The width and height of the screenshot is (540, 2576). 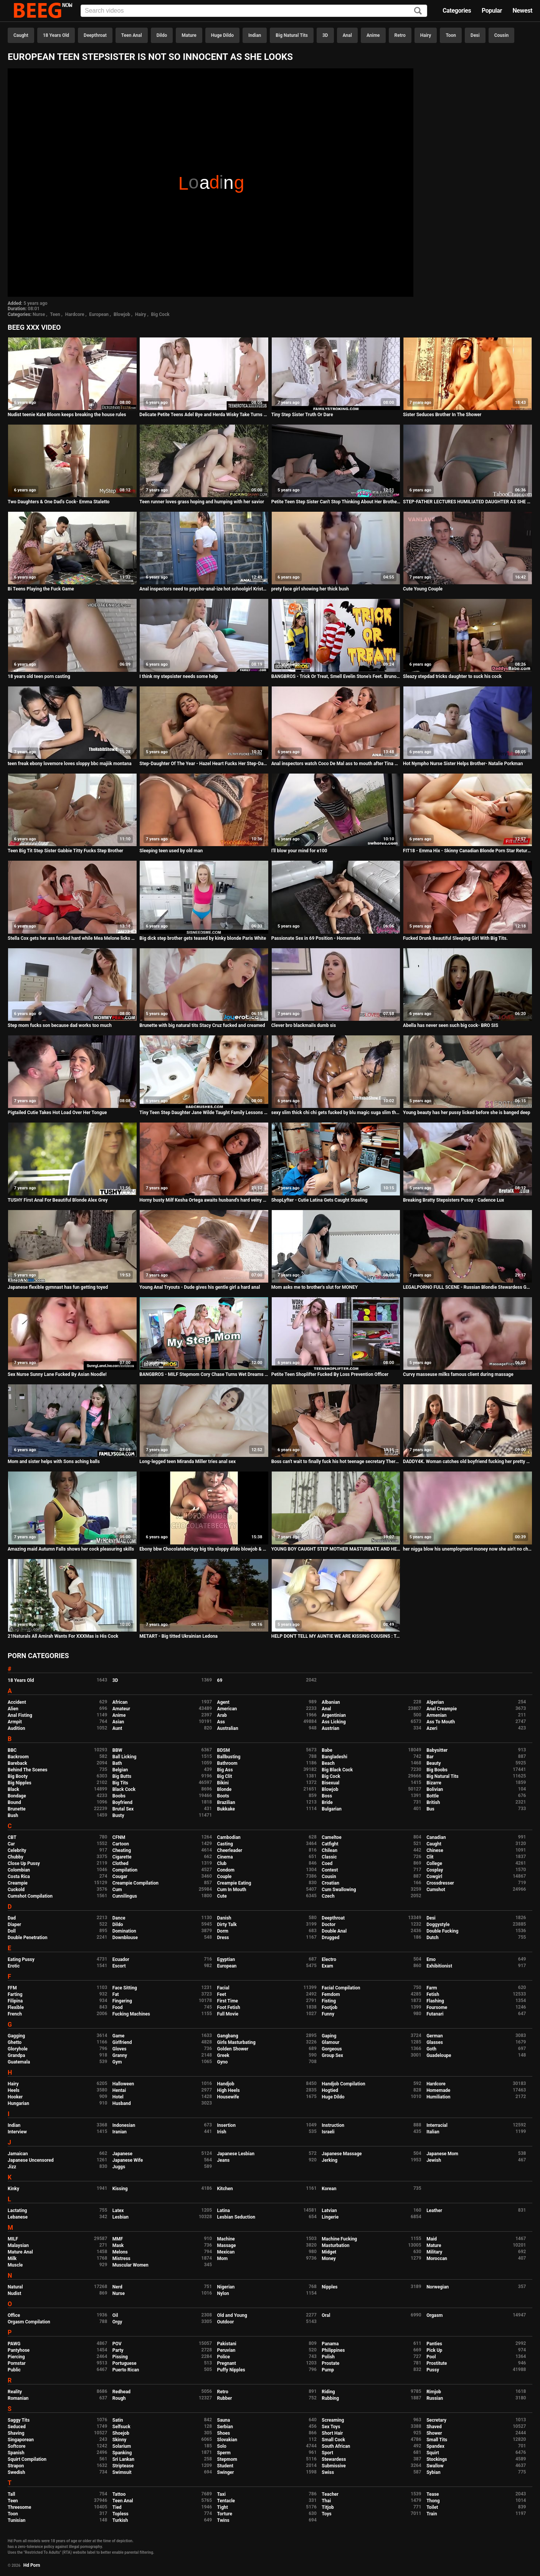 What do you see at coordinates (226, 2350) in the screenshot?
I see `Peruvian` at bounding box center [226, 2350].